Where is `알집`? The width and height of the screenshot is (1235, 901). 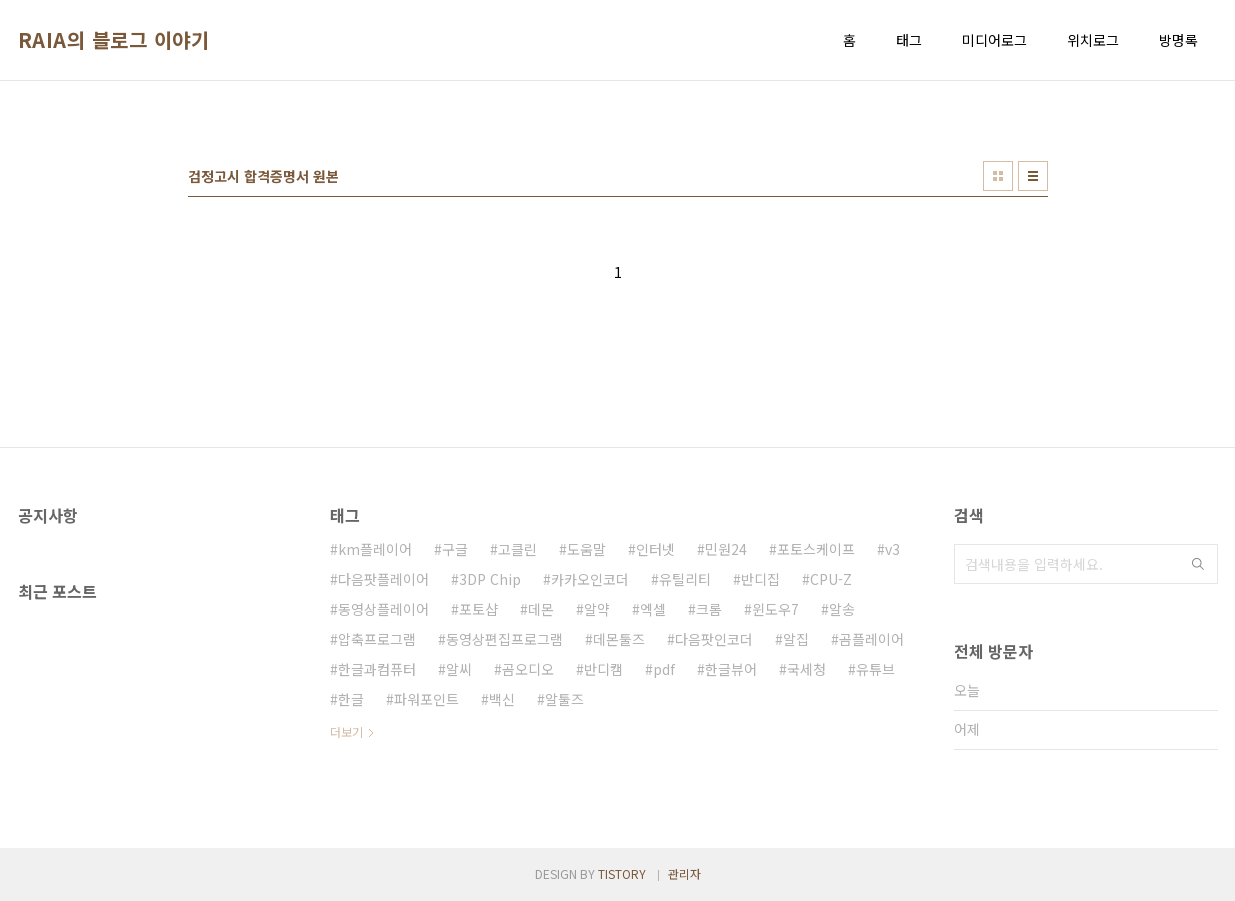
알집 is located at coordinates (796, 639).